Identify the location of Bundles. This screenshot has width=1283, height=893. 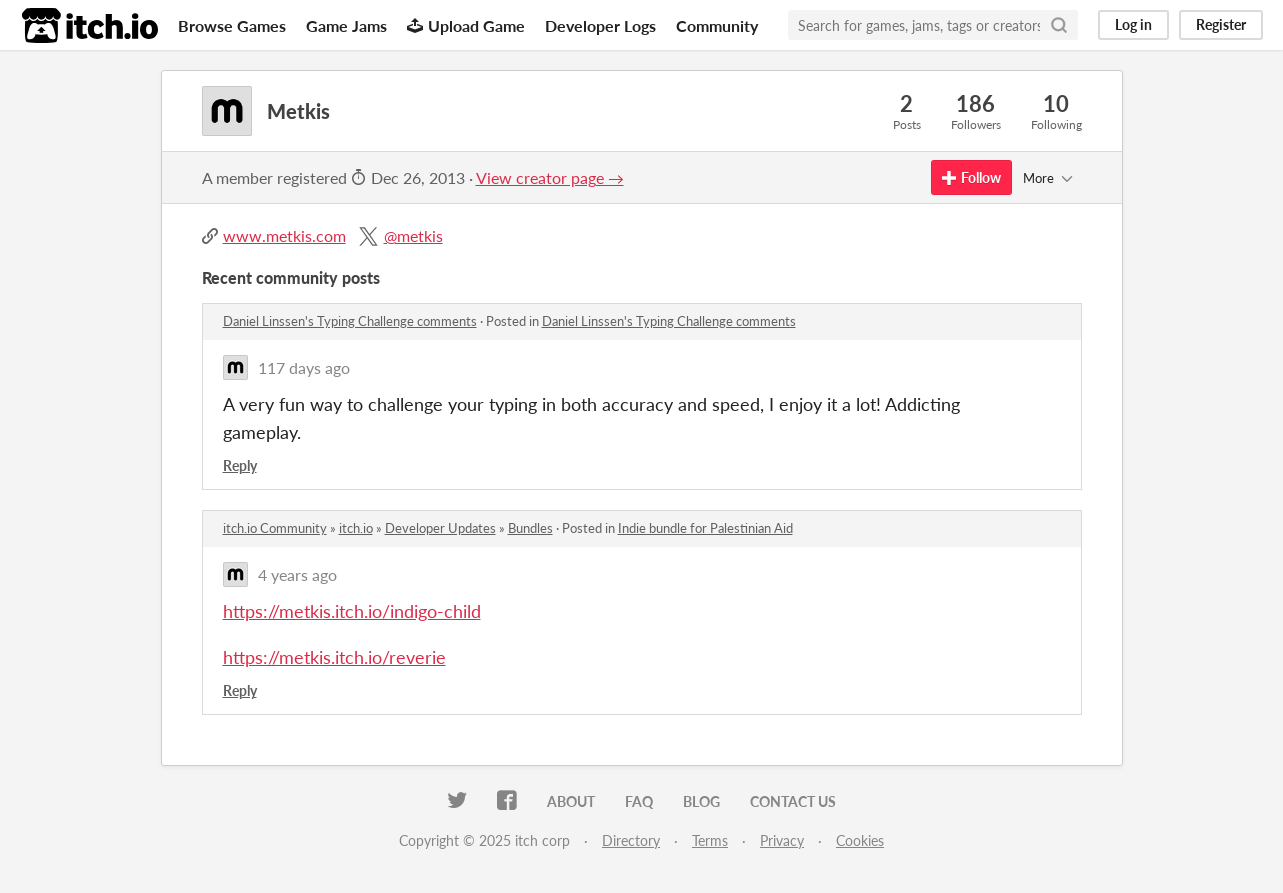
(530, 528).